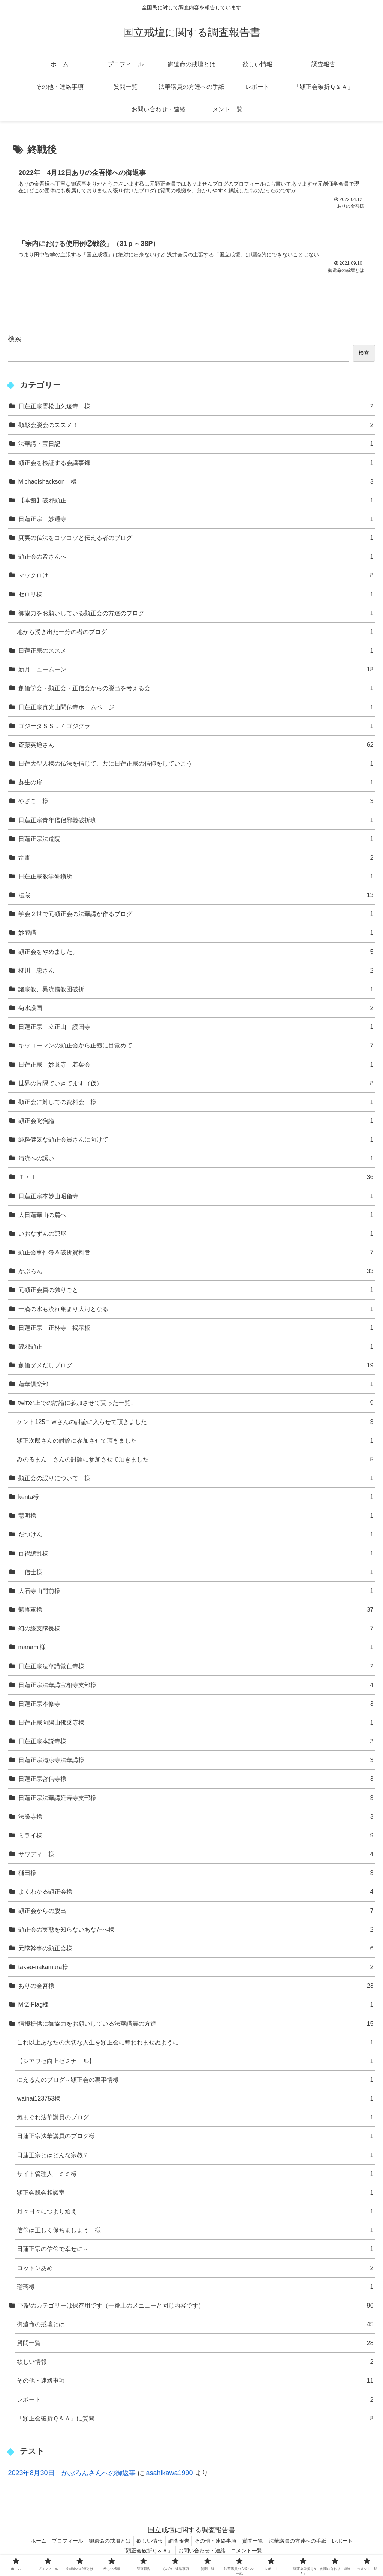 The width and height of the screenshot is (383, 2576). Describe the element at coordinates (196, 1292) in the screenshot. I see `元顕正会員の独りごと` at that location.